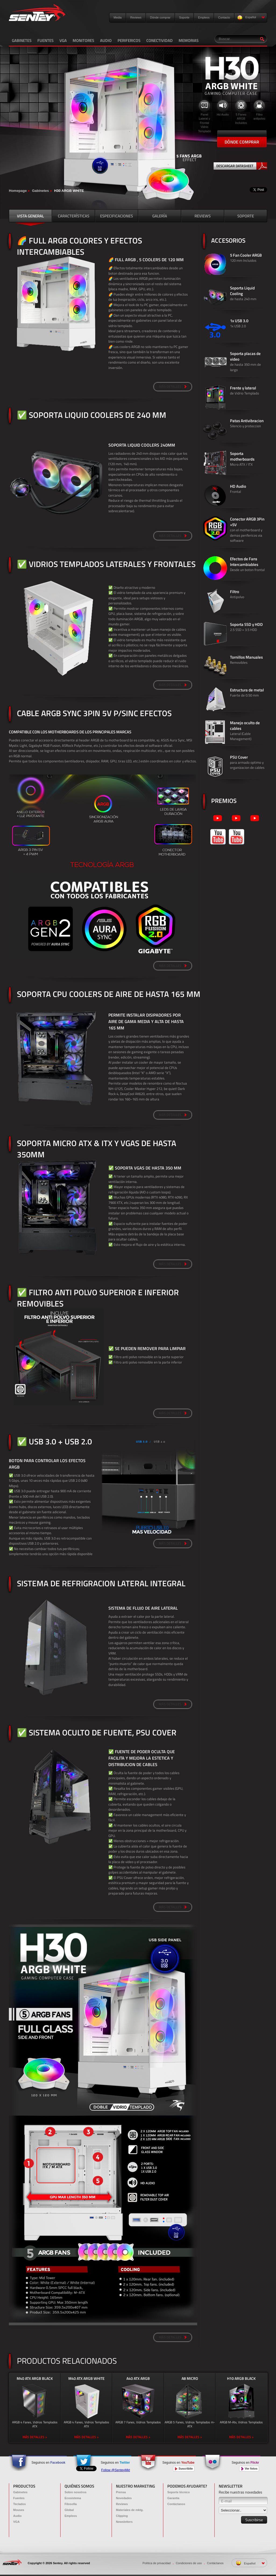 This screenshot has height=2576, width=276. What do you see at coordinates (115, 2470) in the screenshot?
I see `Follow @SenteyMkt` at bounding box center [115, 2470].